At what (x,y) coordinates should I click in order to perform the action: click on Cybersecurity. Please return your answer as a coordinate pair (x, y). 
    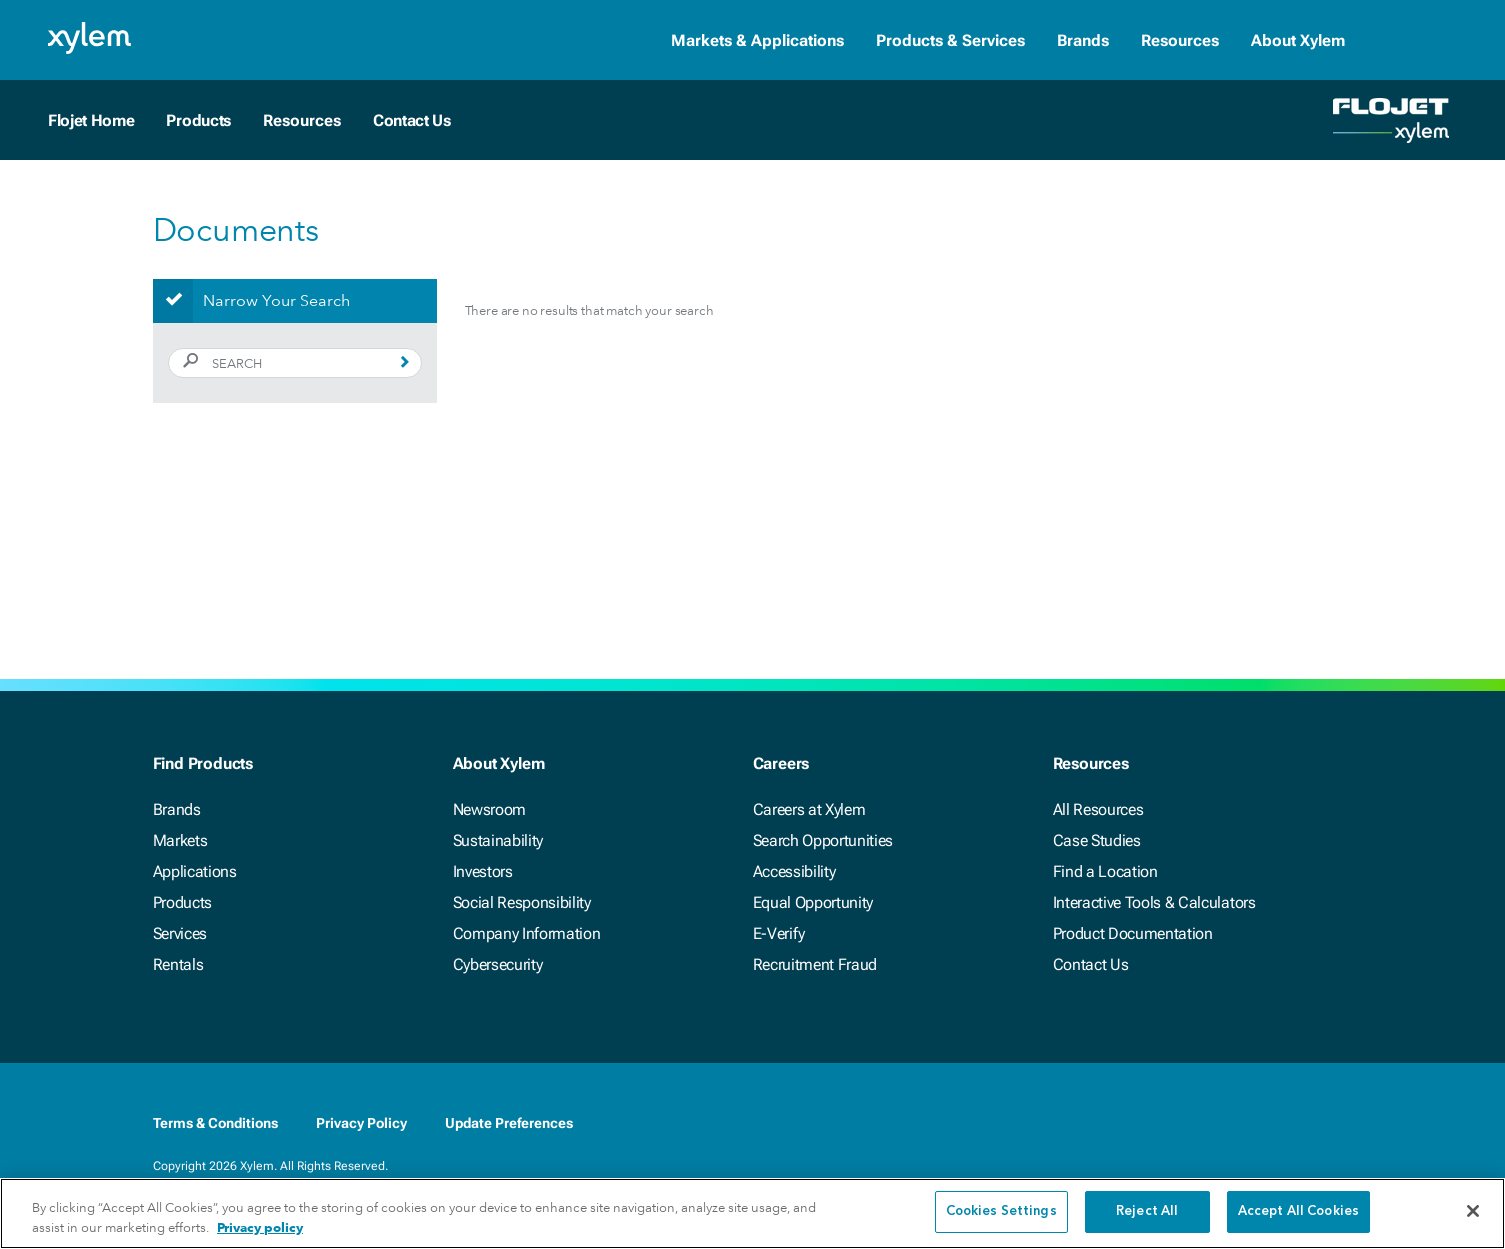
    Looking at the image, I should click on (498, 964).